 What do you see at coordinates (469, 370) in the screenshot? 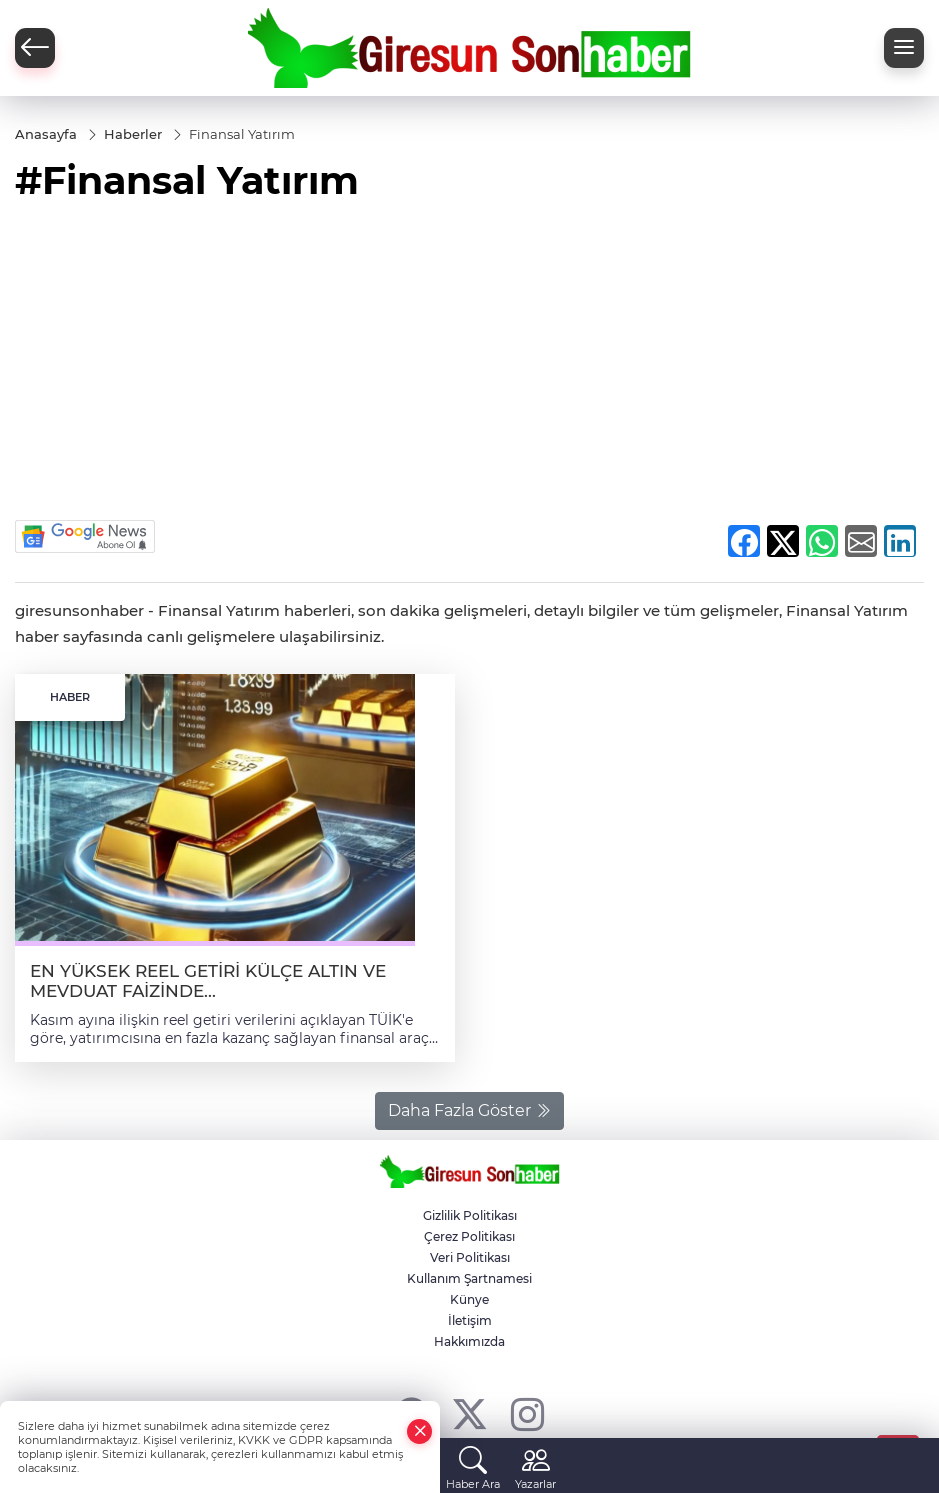
I see `[Advertisement]` at bounding box center [469, 370].